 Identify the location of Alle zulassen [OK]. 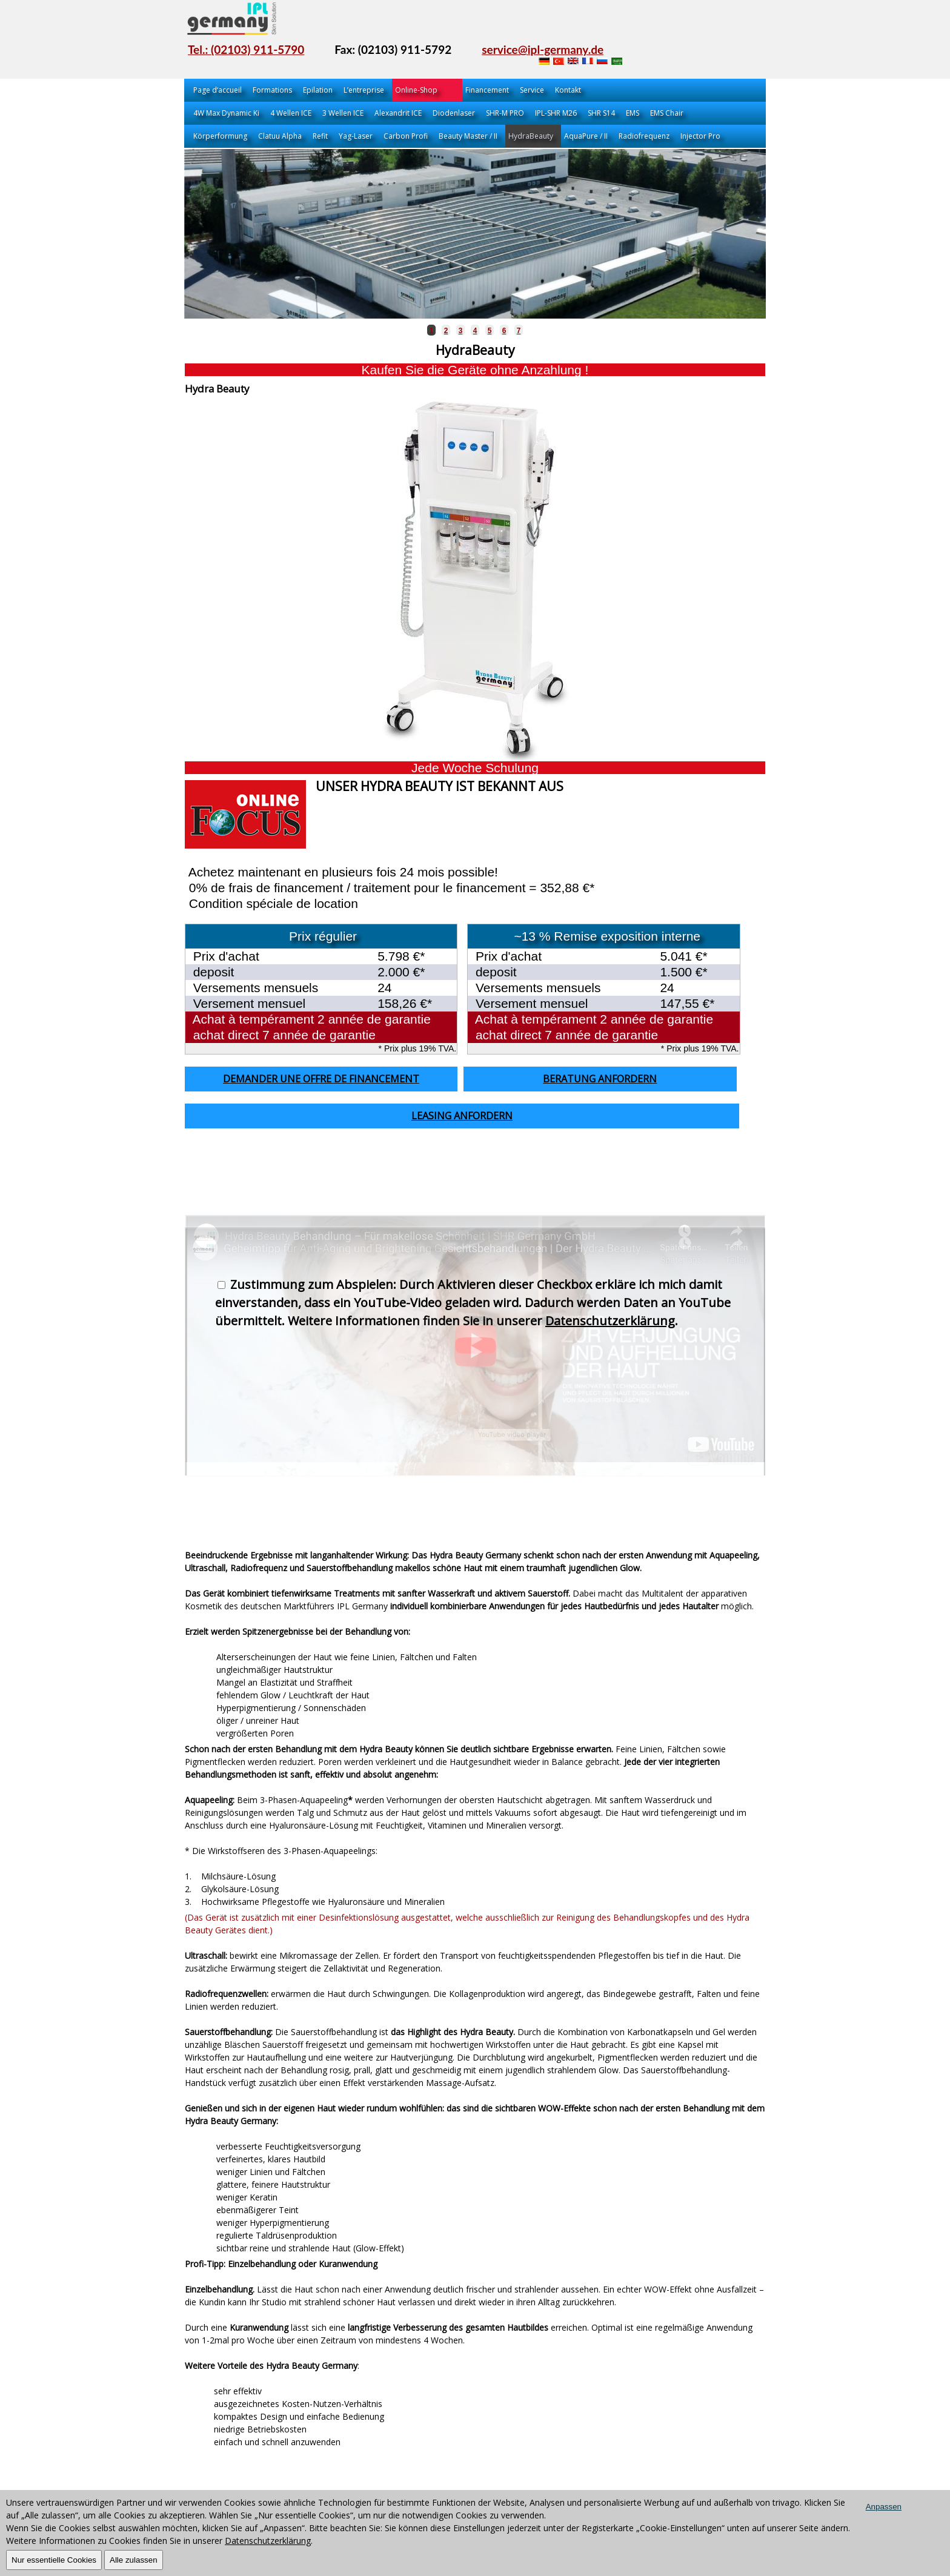
(134, 2559).